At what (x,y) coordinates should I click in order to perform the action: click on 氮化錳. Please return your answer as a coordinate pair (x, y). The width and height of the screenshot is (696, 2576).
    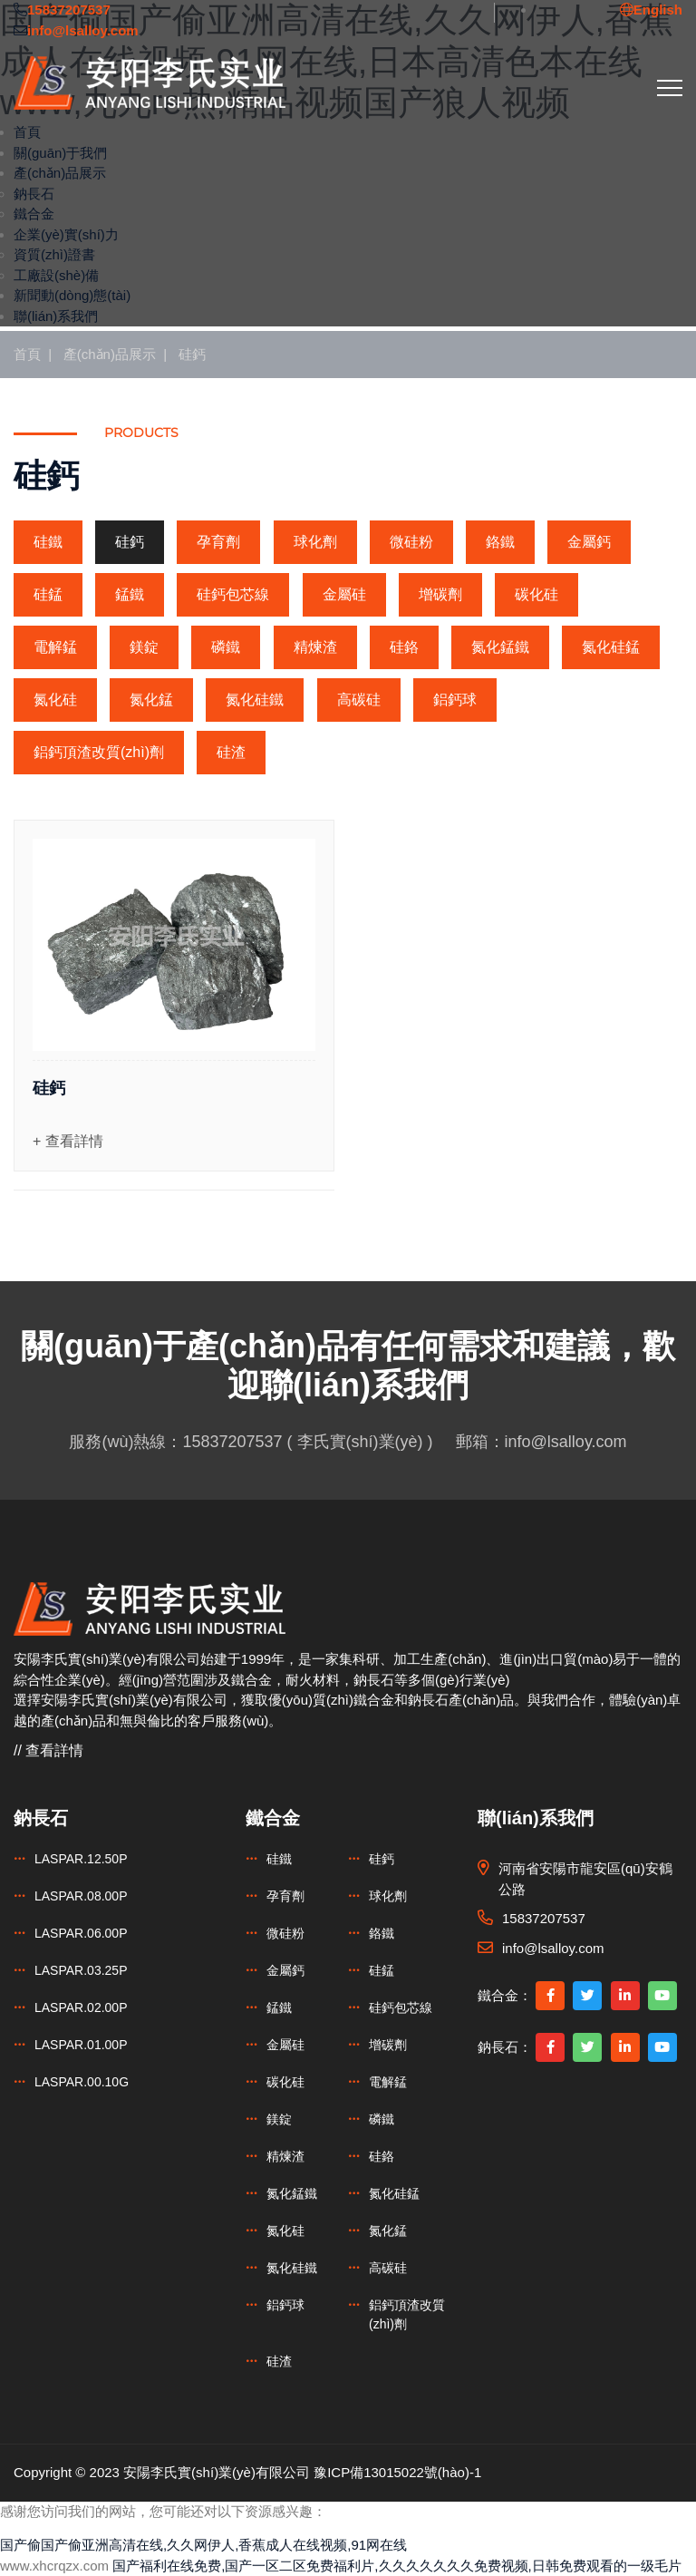
    Looking at the image, I should click on (151, 699).